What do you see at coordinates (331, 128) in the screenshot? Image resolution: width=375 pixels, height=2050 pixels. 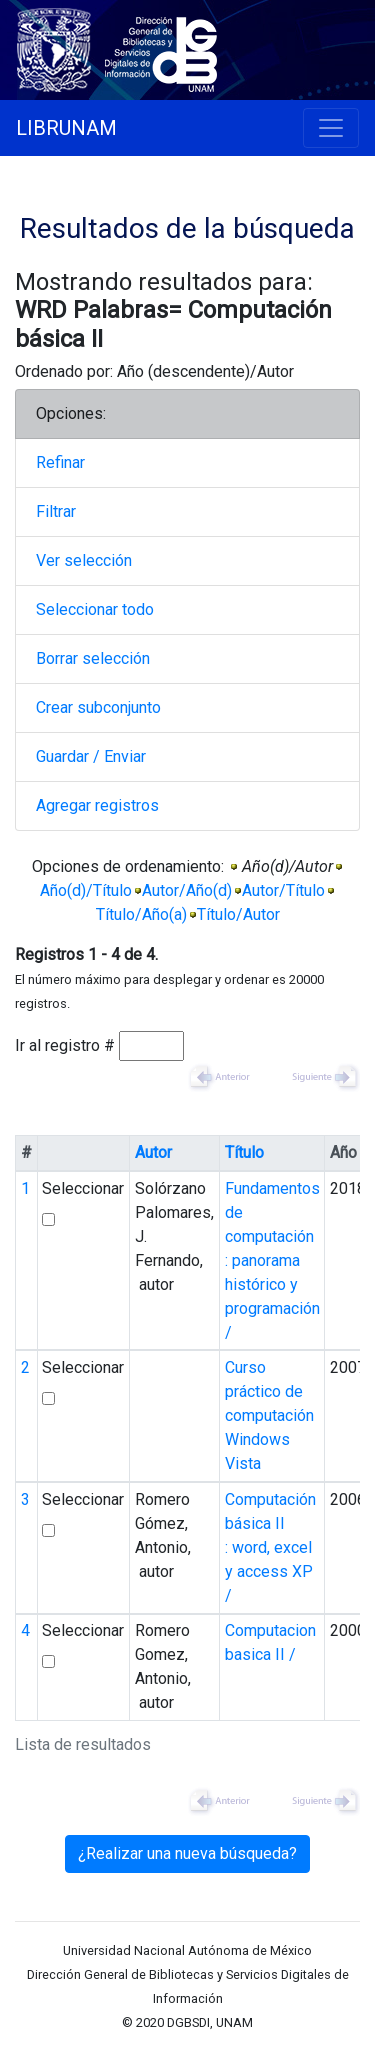 I see `[Toggle navigation]` at bounding box center [331, 128].